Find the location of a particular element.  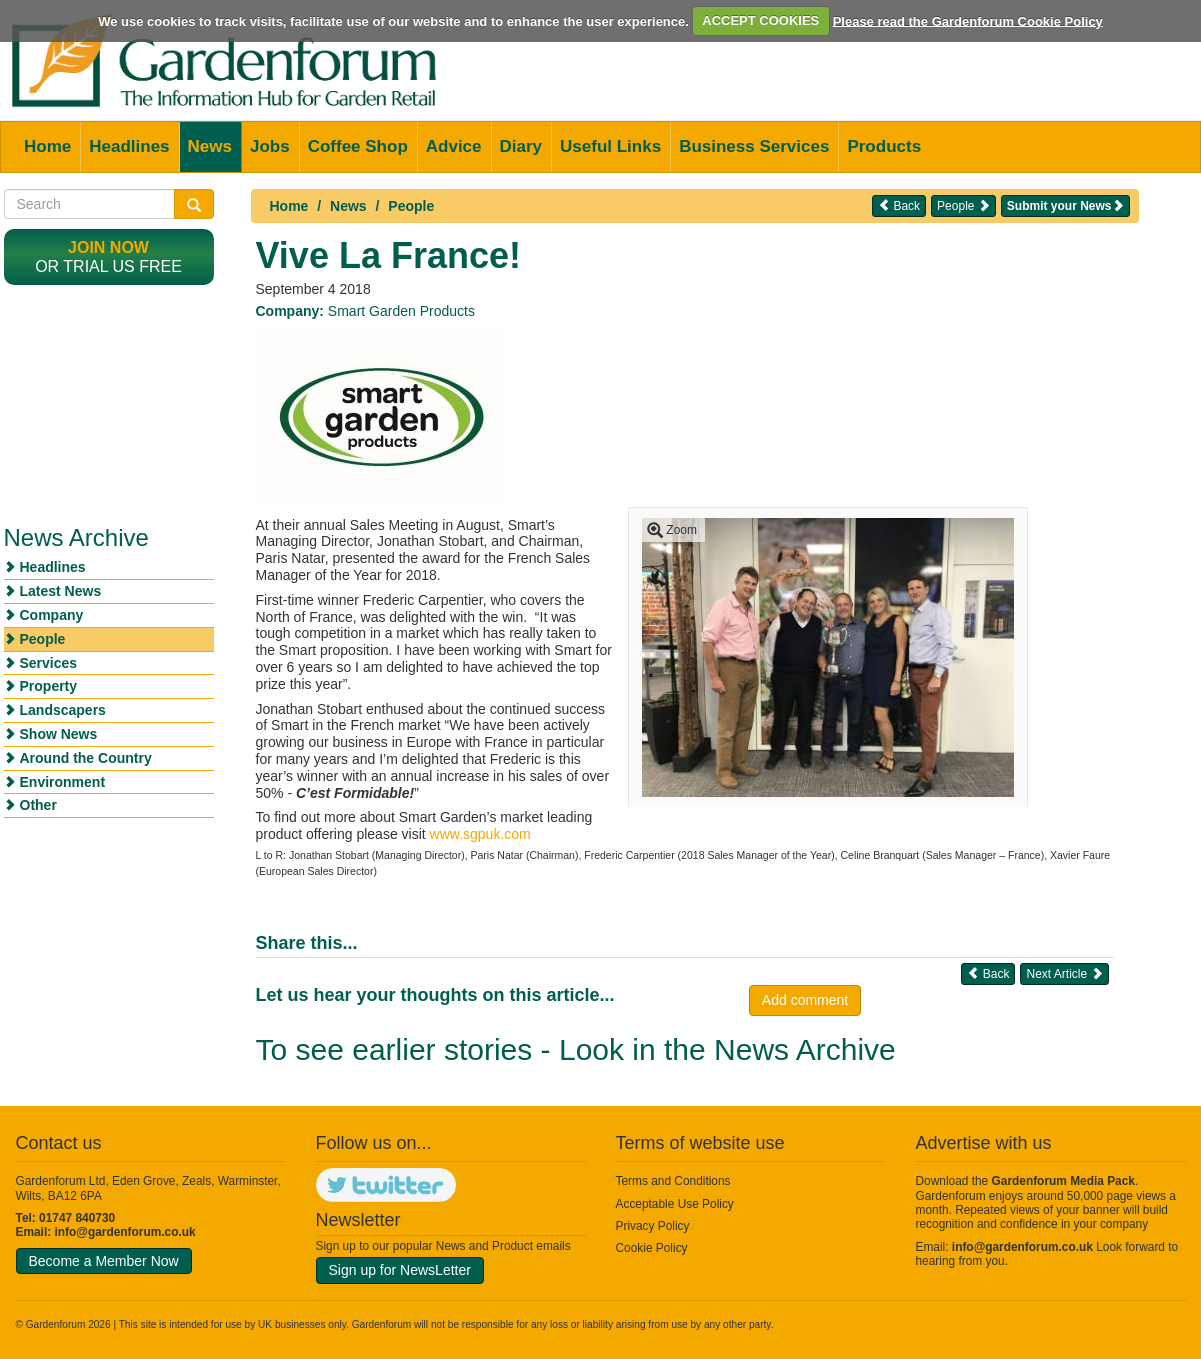

Coffee Shop is located at coordinates (358, 146).